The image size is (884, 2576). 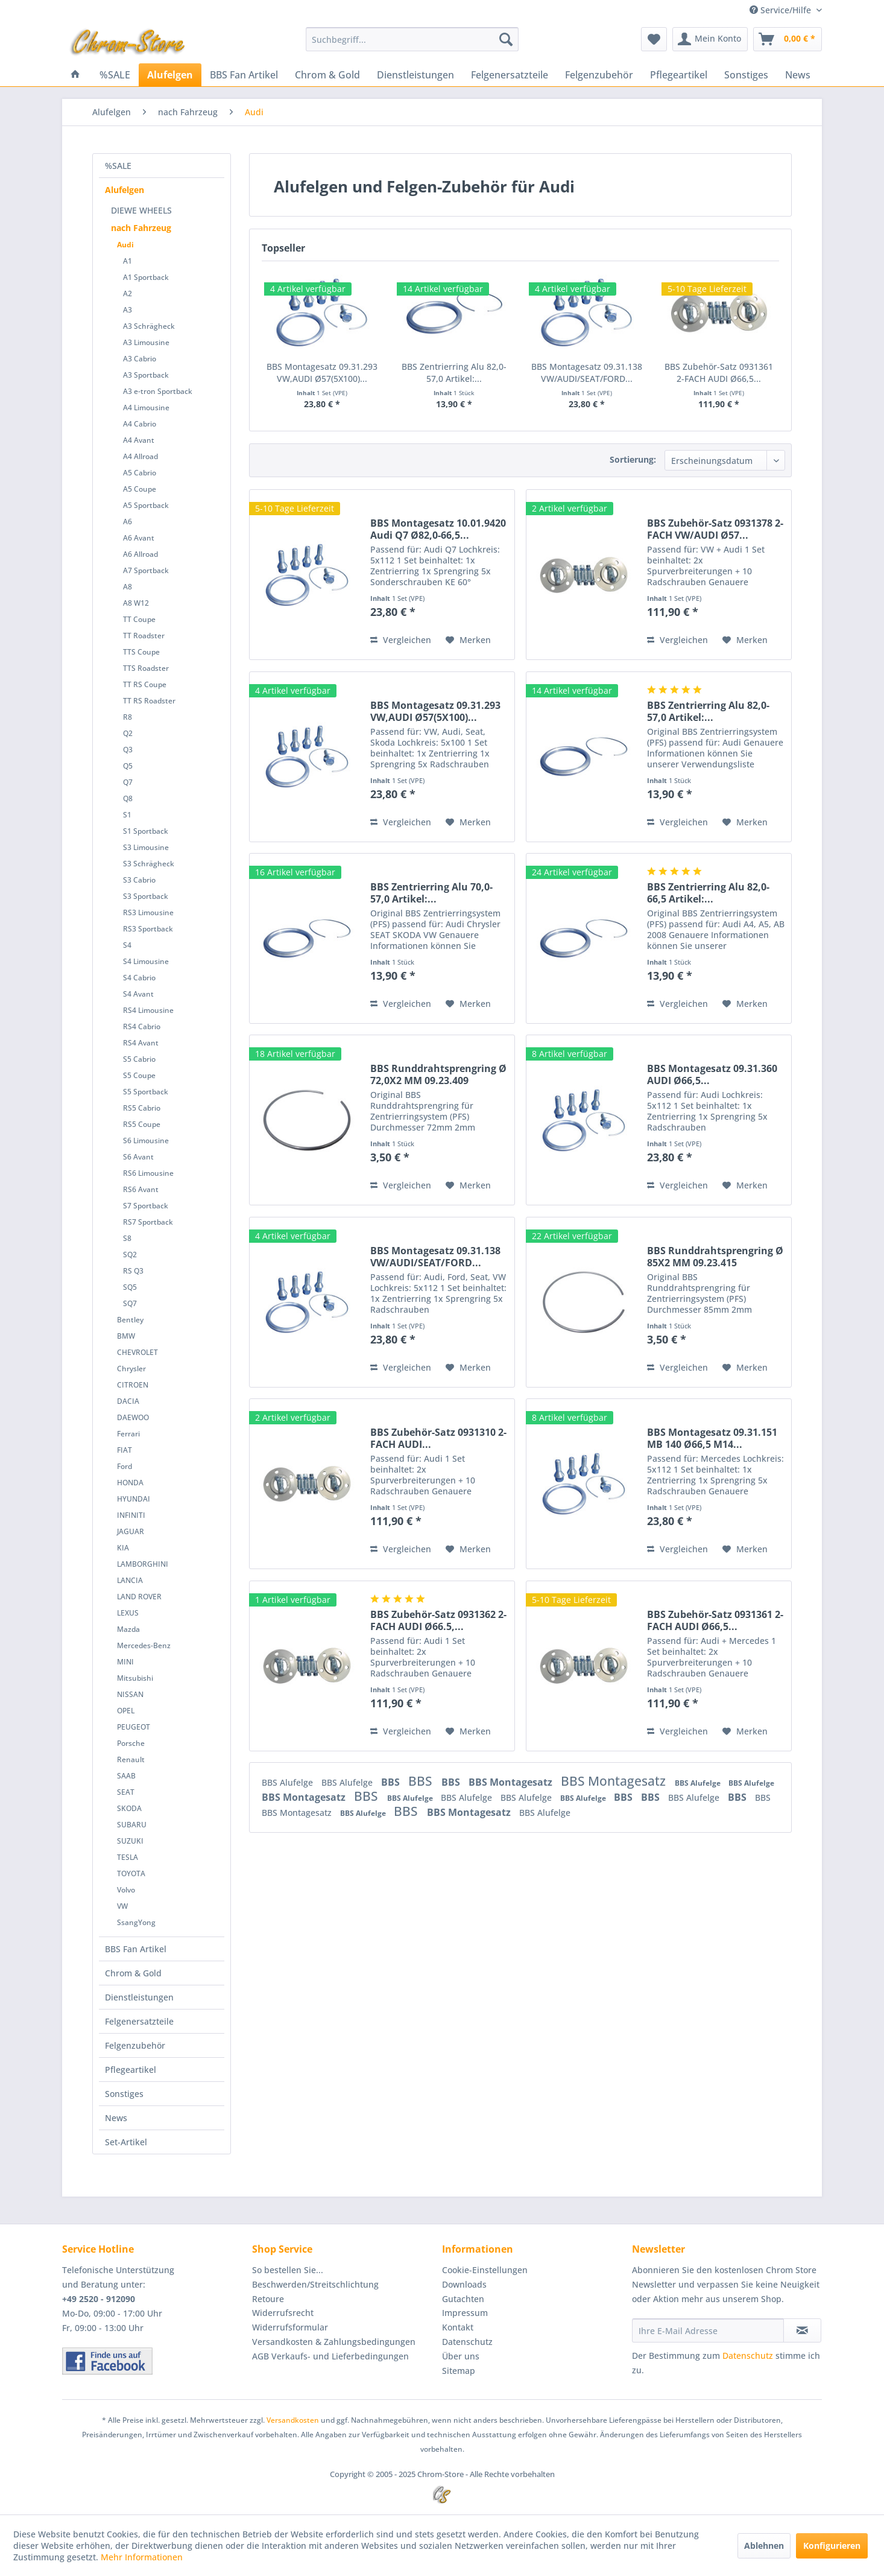 What do you see at coordinates (145, 831) in the screenshot?
I see `S1 Sportback` at bounding box center [145, 831].